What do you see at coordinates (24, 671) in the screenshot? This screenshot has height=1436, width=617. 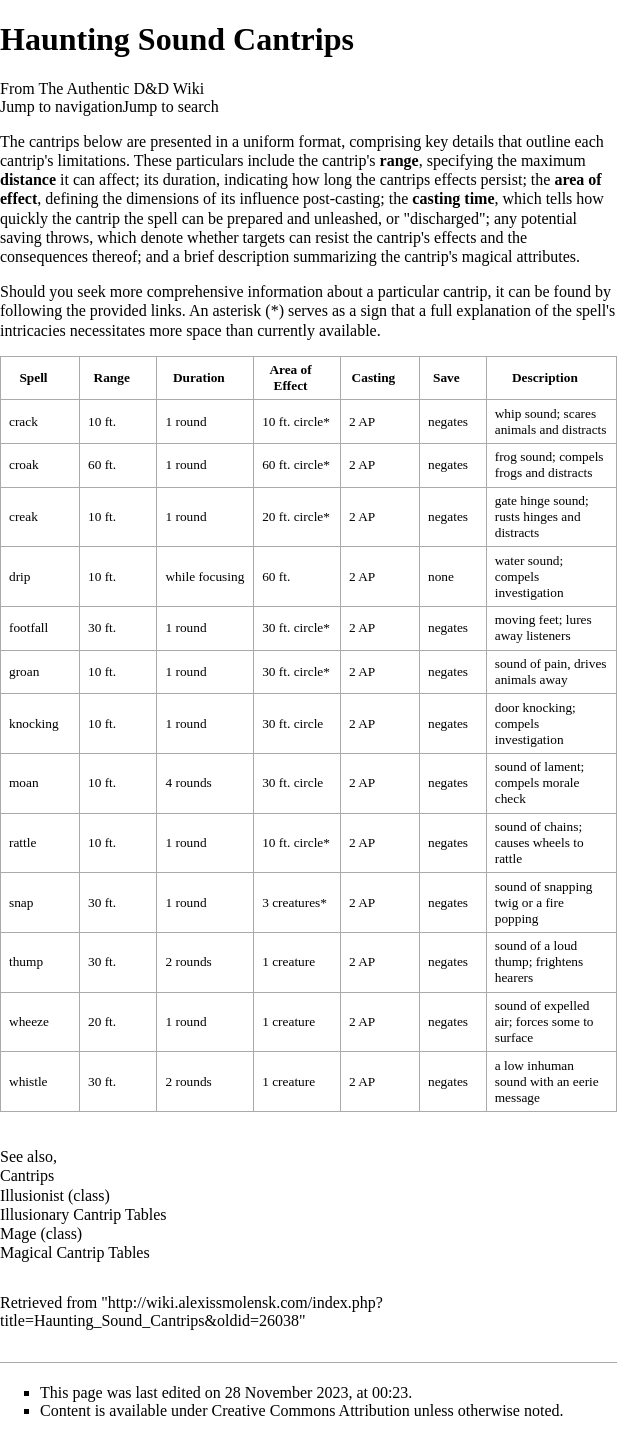 I see `groan` at bounding box center [24, 671].